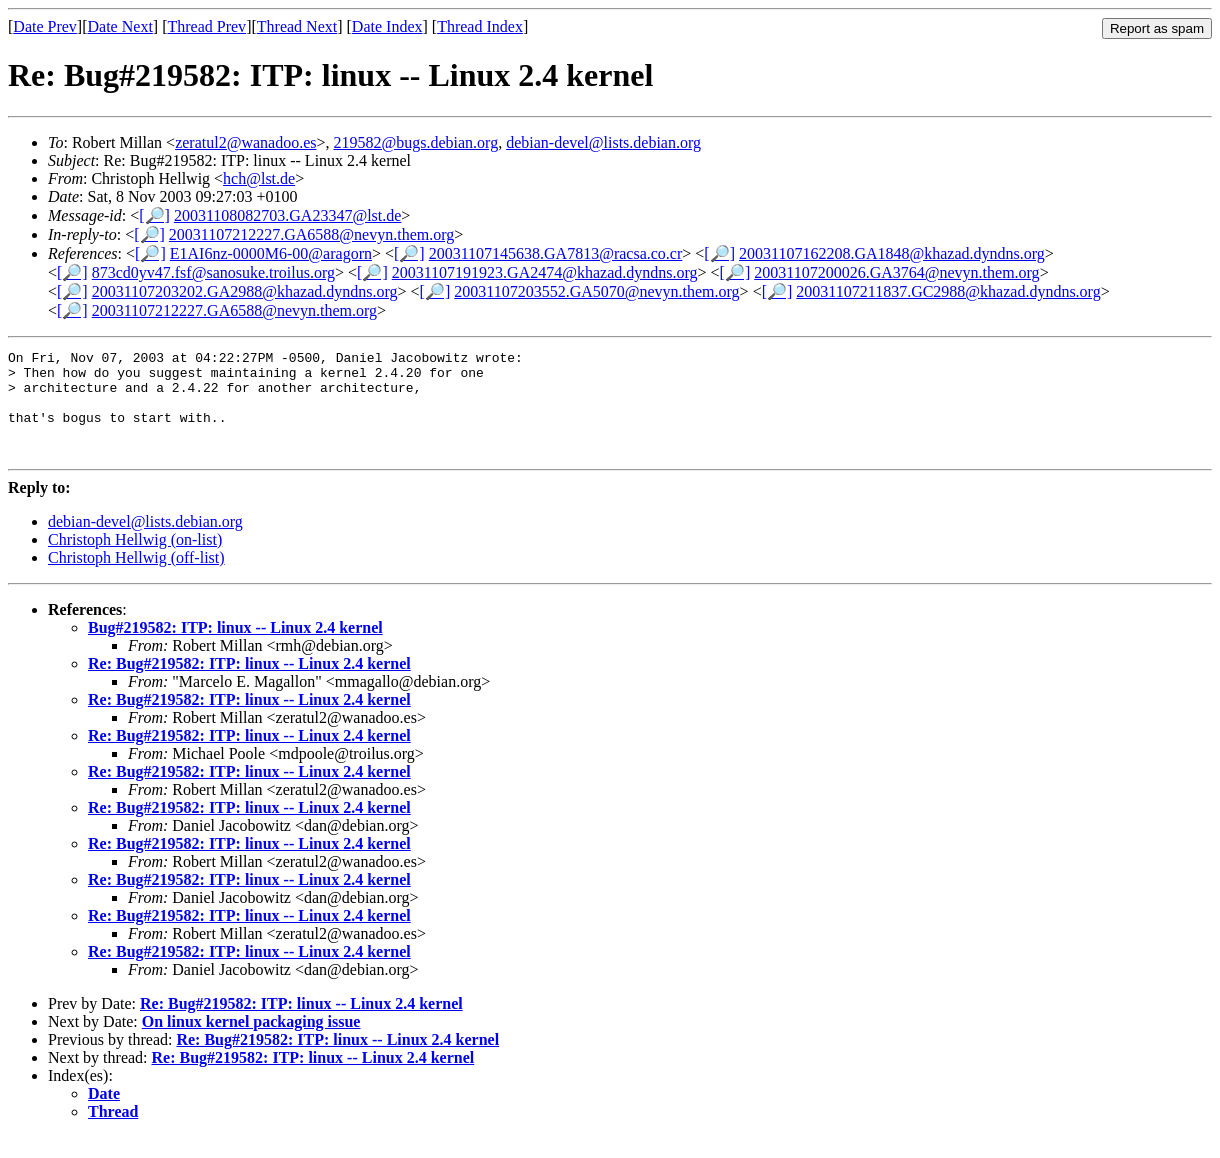 The width and height of the screenshot is (1220, 1158). I want to click on Re: Bug#219582: ITP: linux -- Linux 2.4 kernel, so click(249, 684).